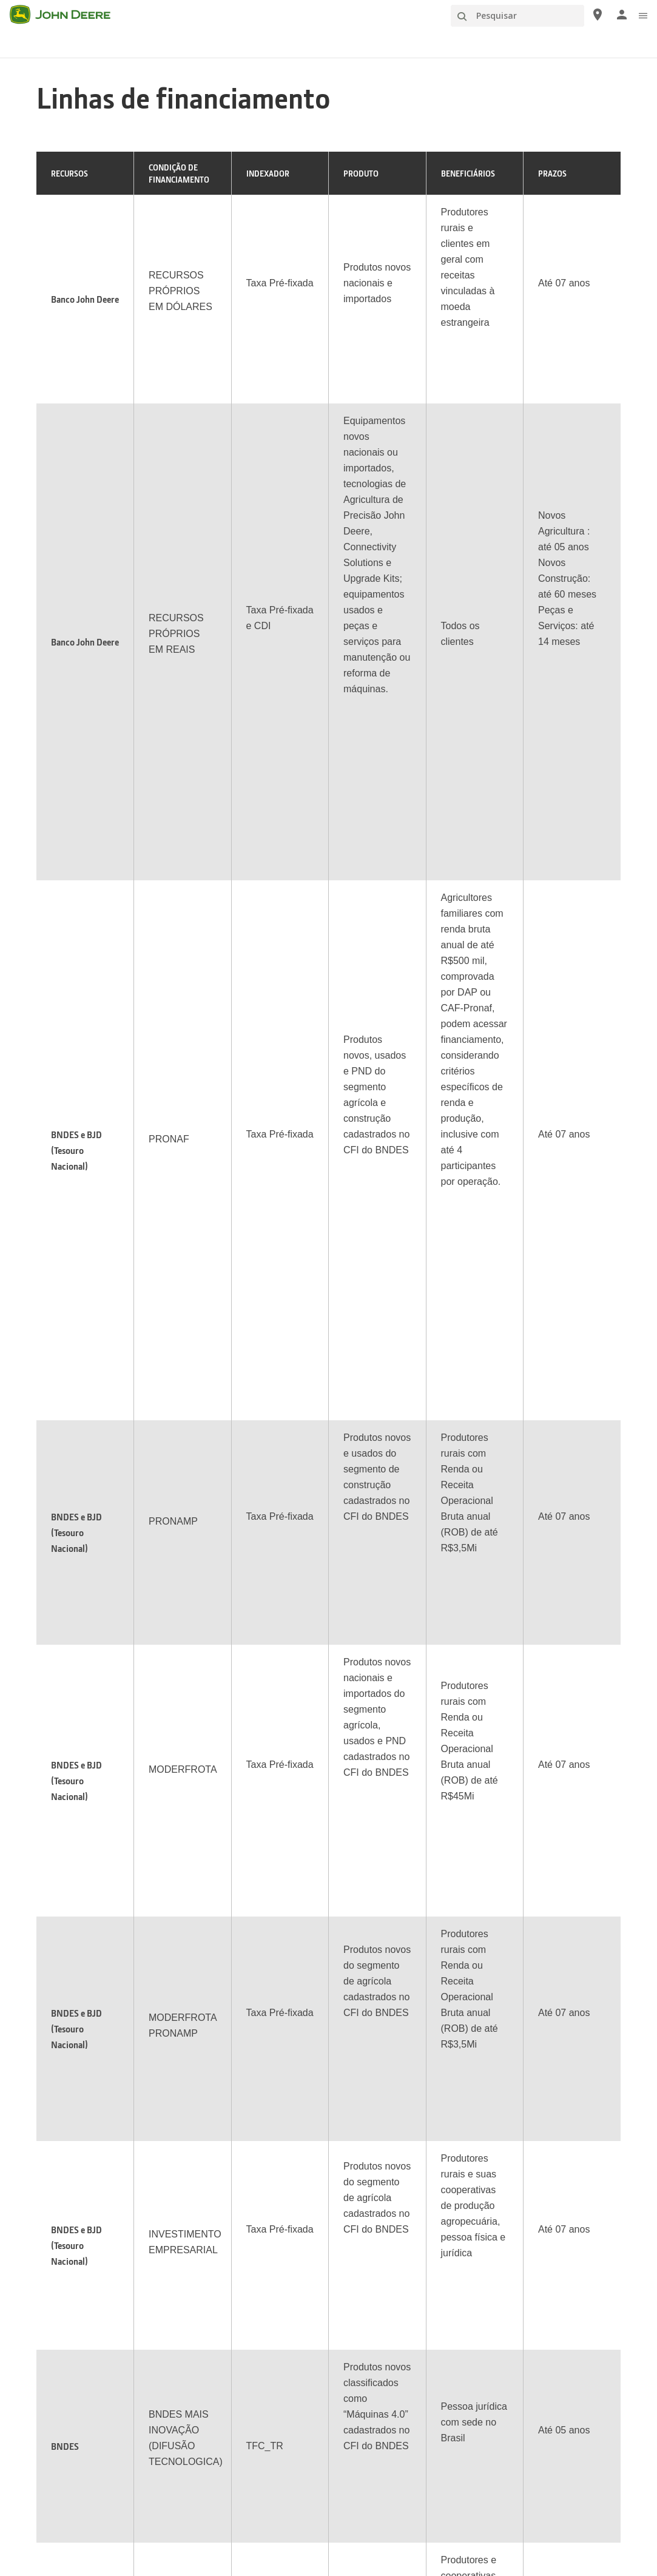 The height and width of the screenshot is (2576, 657). What do you see at coordinates (530, 2202) in the screenshot?
I see `Visita às Unidades [Conecte-se com a John Deere - Visita às Unidades]` at bounding box center [530, 2202].